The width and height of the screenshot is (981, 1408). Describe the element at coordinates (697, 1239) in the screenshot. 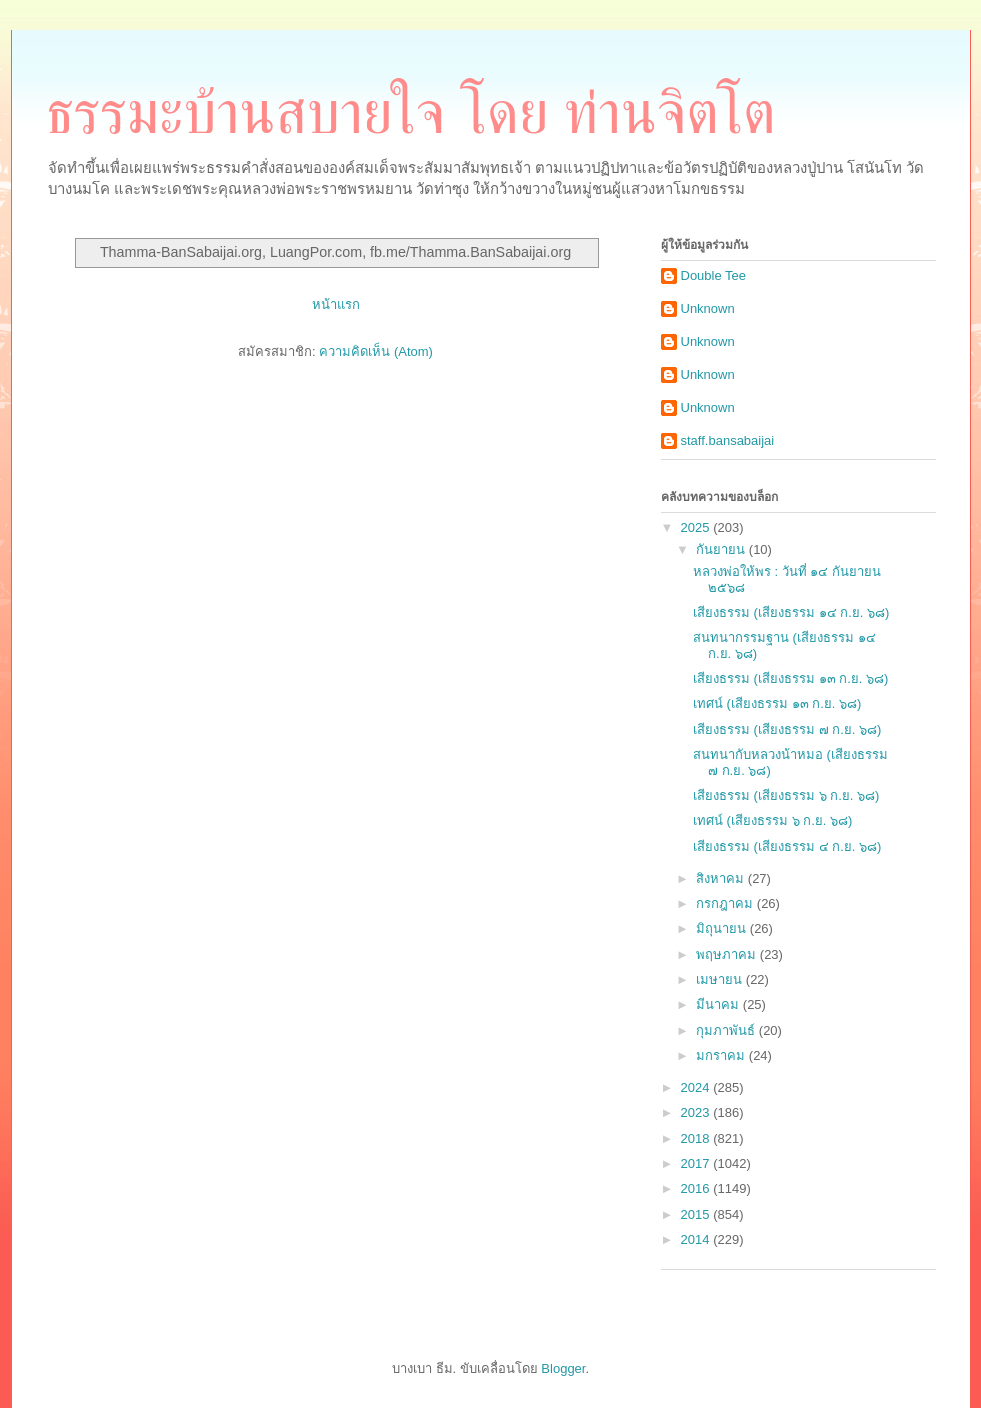

I see `2014` at that location.